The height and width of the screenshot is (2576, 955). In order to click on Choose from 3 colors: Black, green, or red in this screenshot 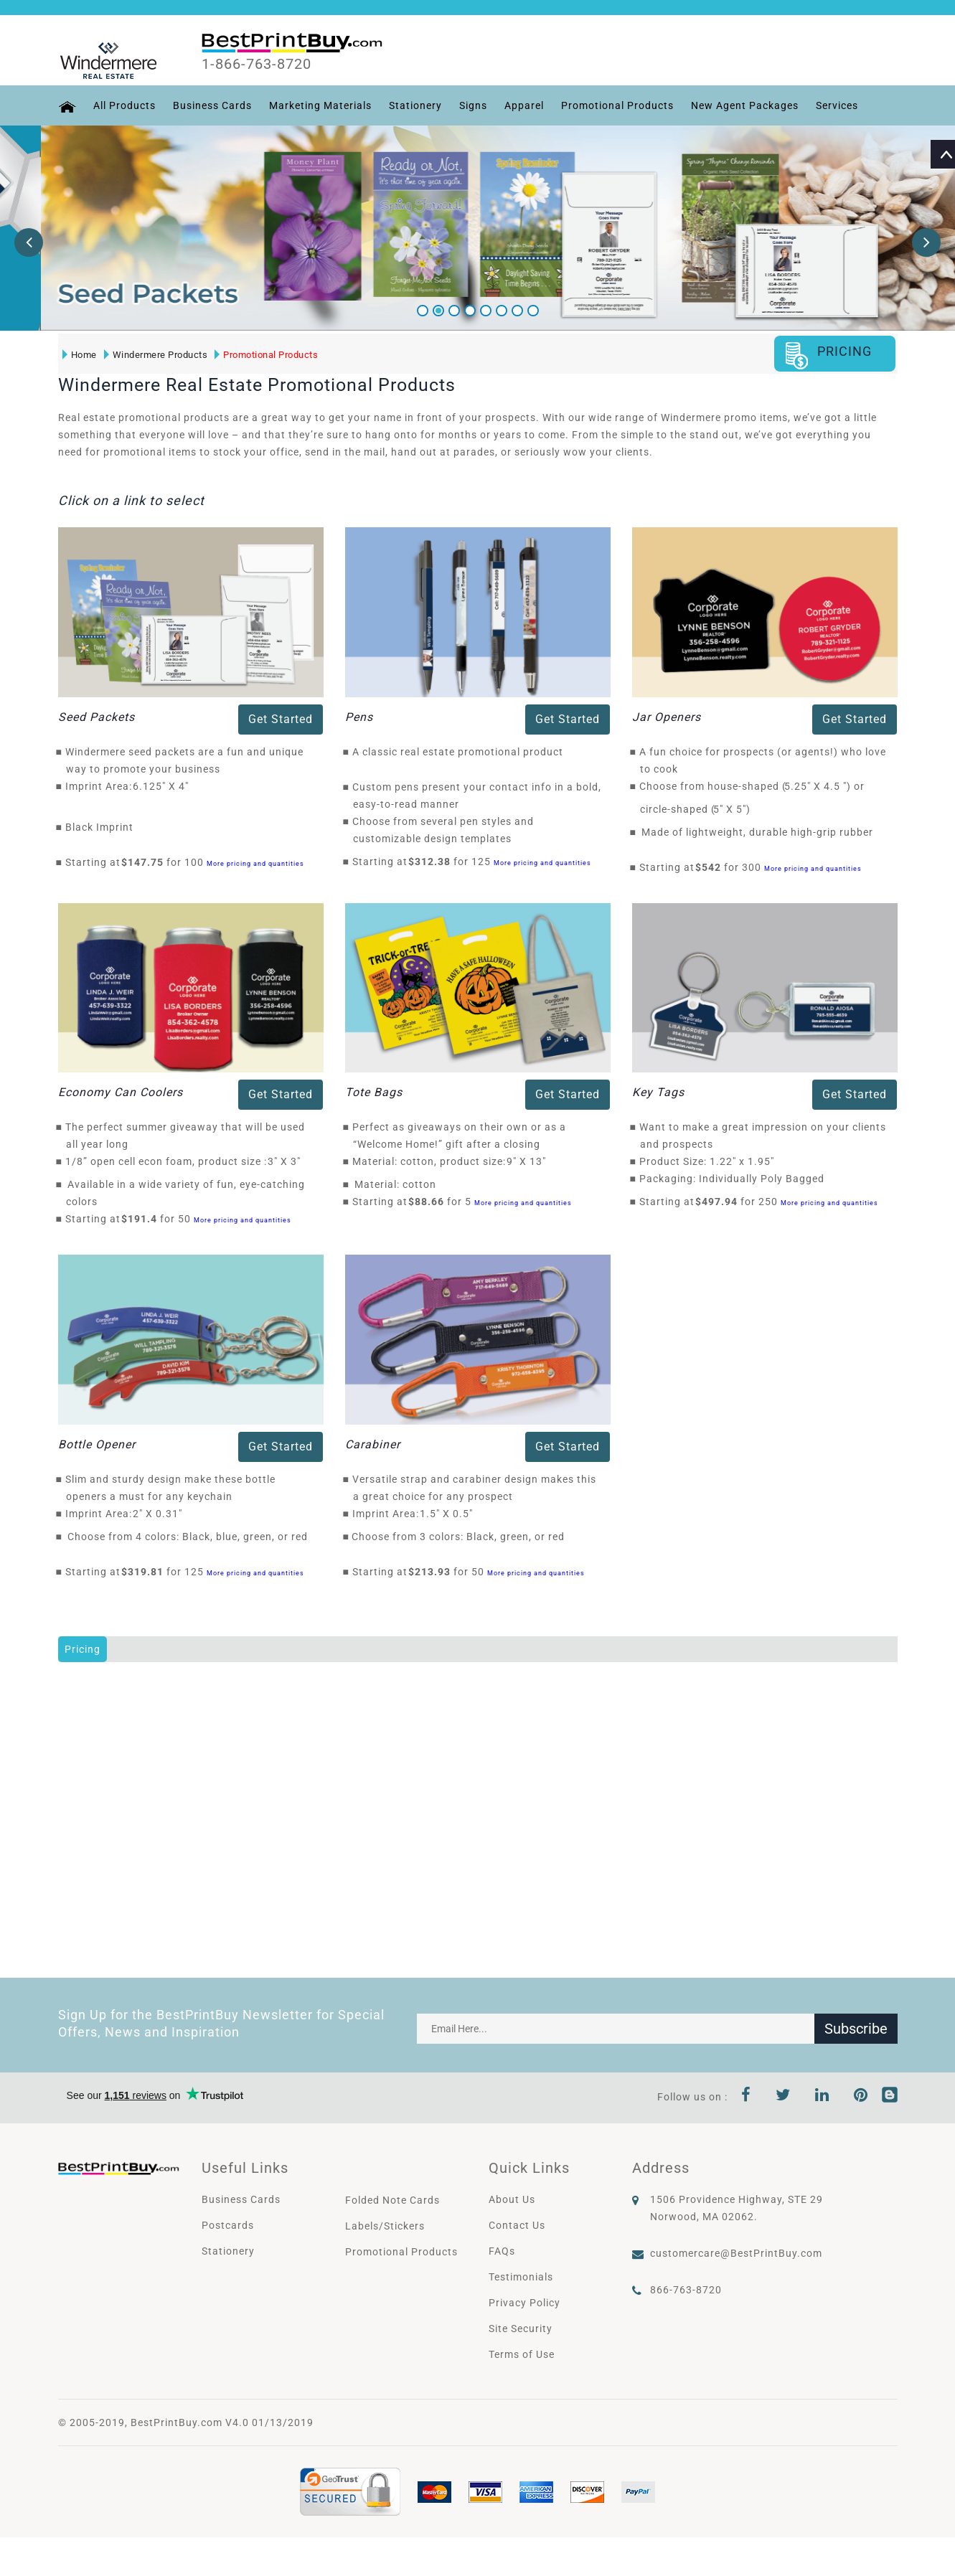, I will do `click(458, 1536)`.